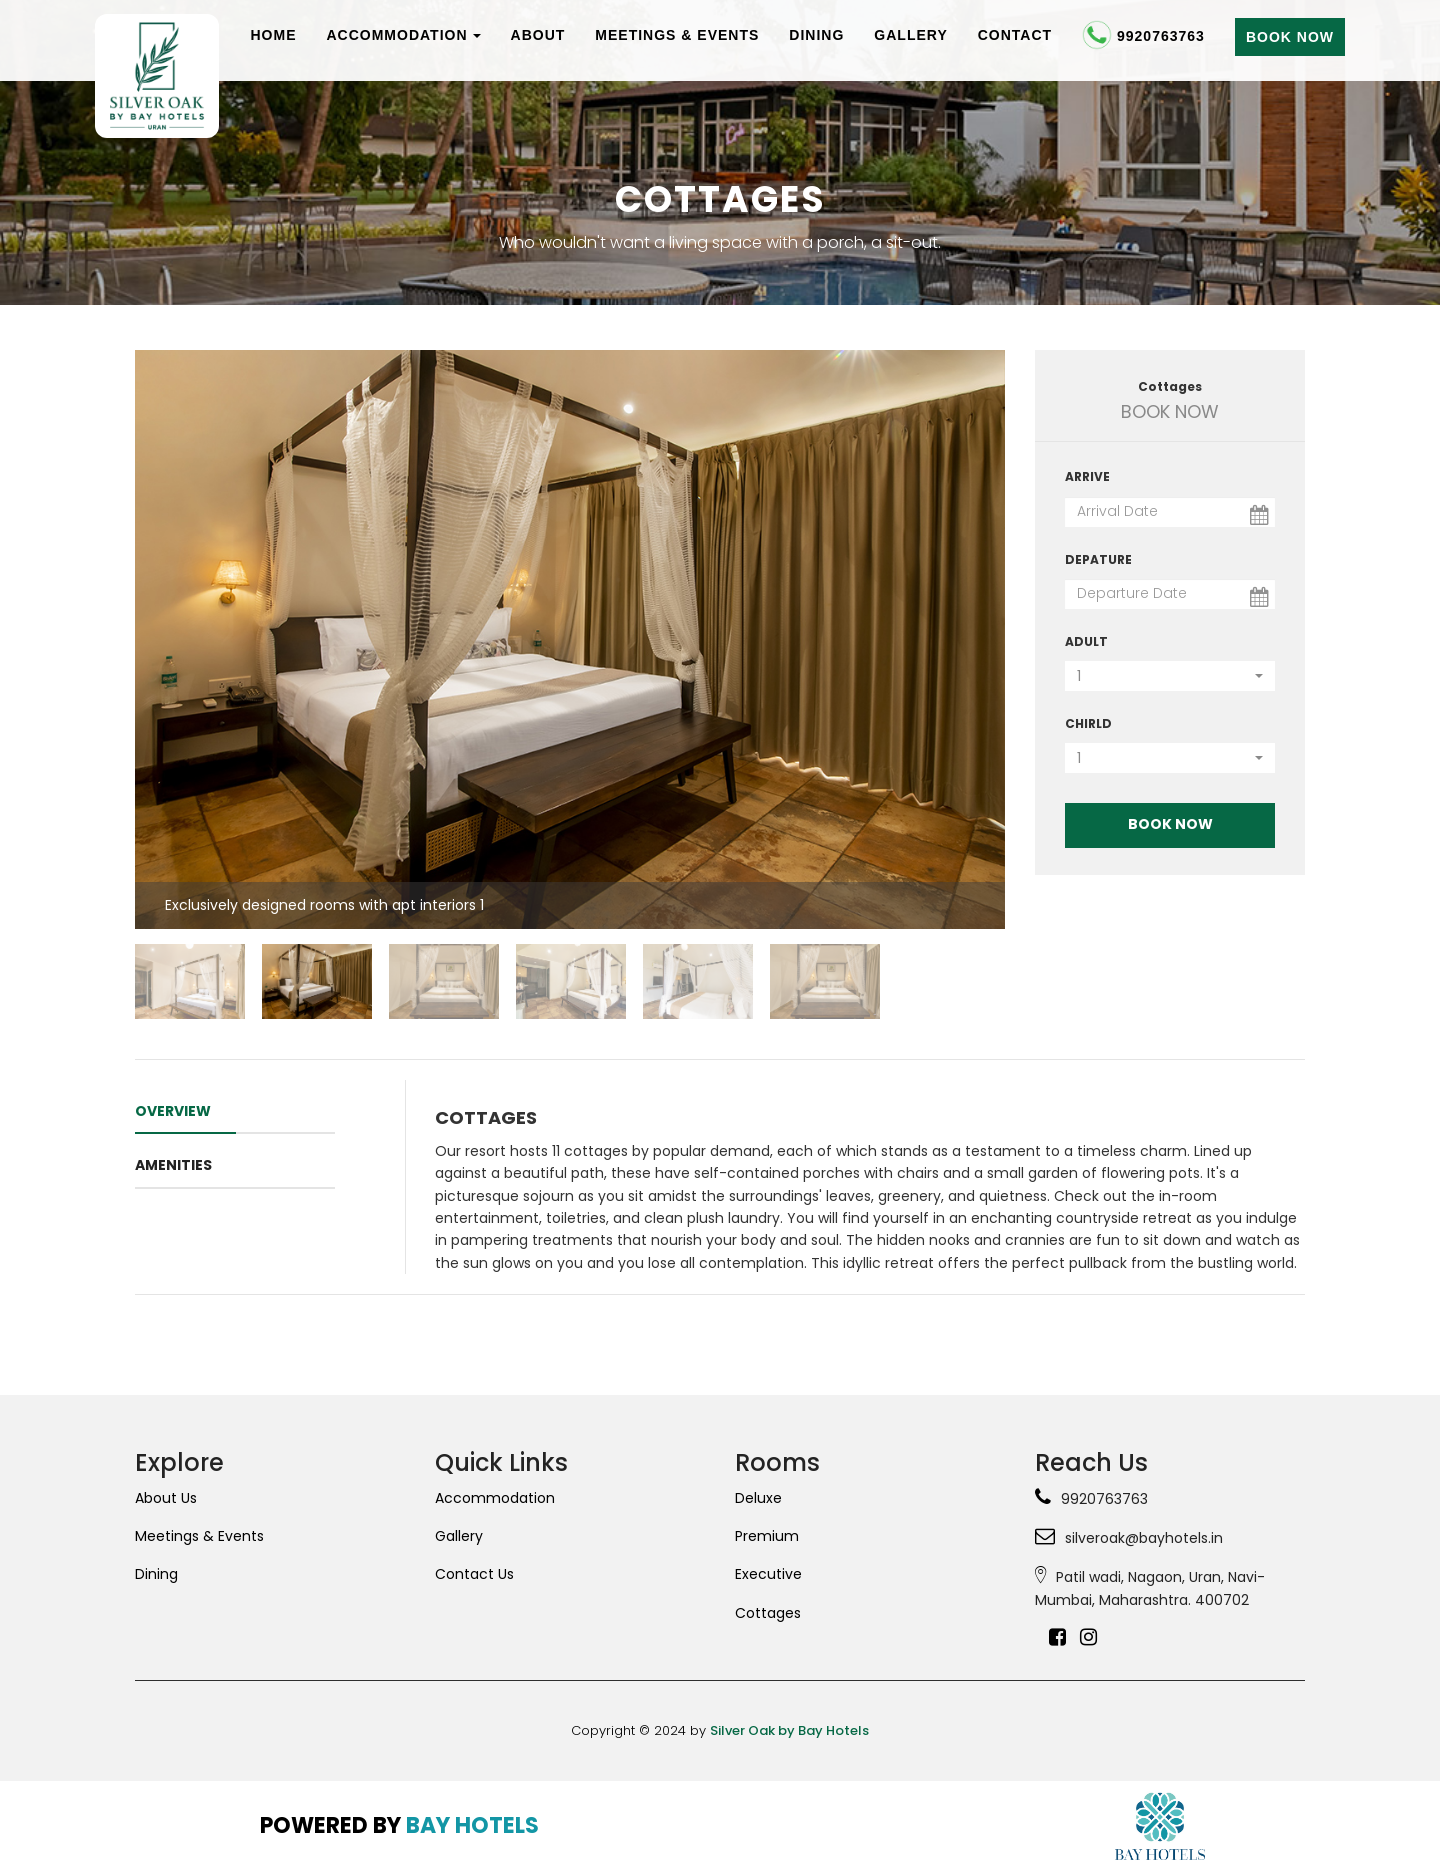 The image size is (1440, 1876). Describe the element at coordinates (166, 1498) in the screenshot. I see `About Us` at that location.